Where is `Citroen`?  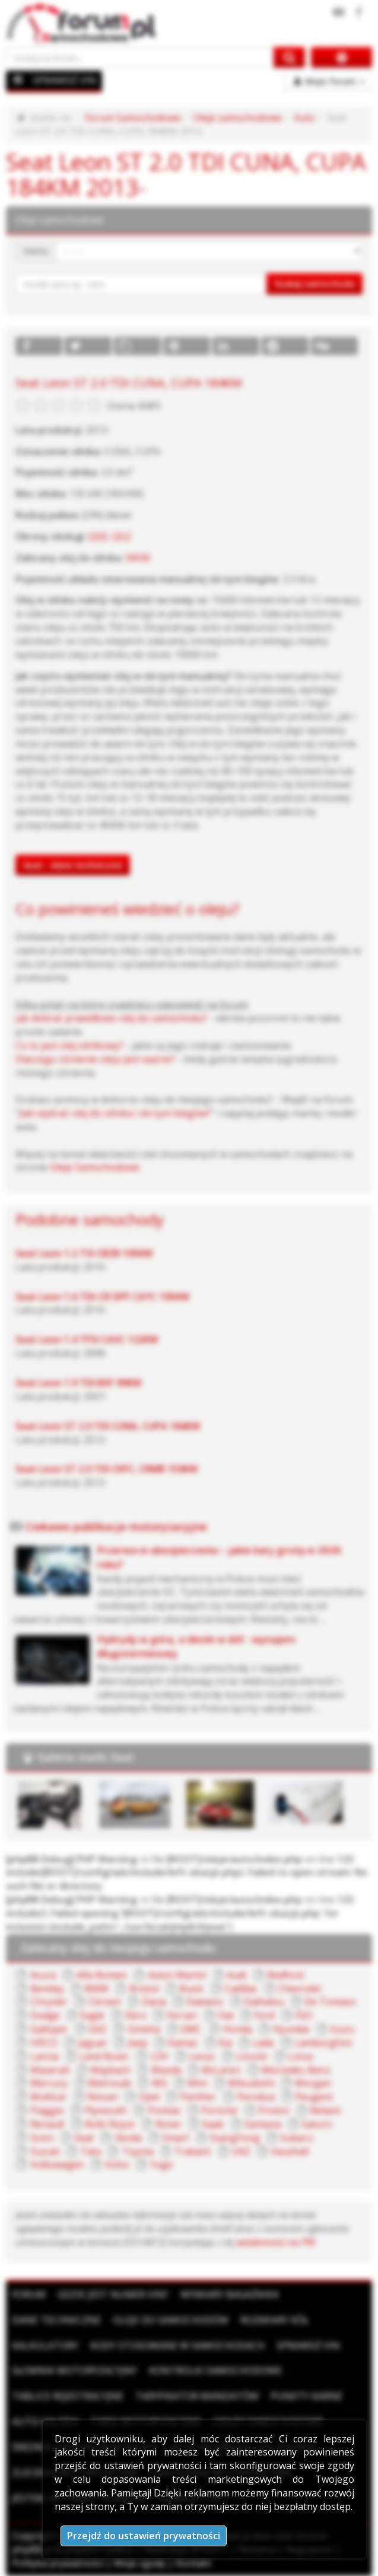 Citroen is located at coordinates (104, 2001).